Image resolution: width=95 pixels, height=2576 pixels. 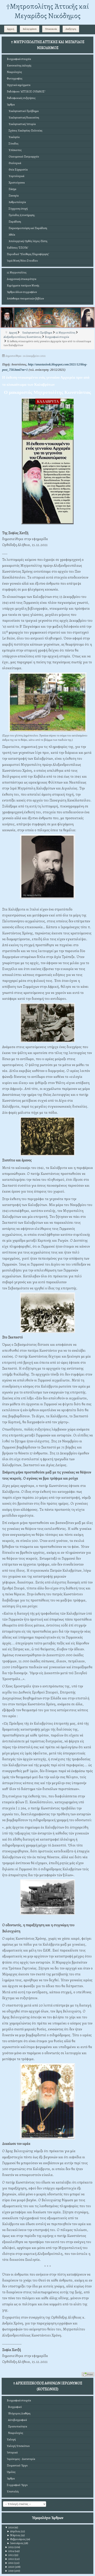 I want to click on Βιογραφικά στοιχεῖα, so click(x=19, y=59).